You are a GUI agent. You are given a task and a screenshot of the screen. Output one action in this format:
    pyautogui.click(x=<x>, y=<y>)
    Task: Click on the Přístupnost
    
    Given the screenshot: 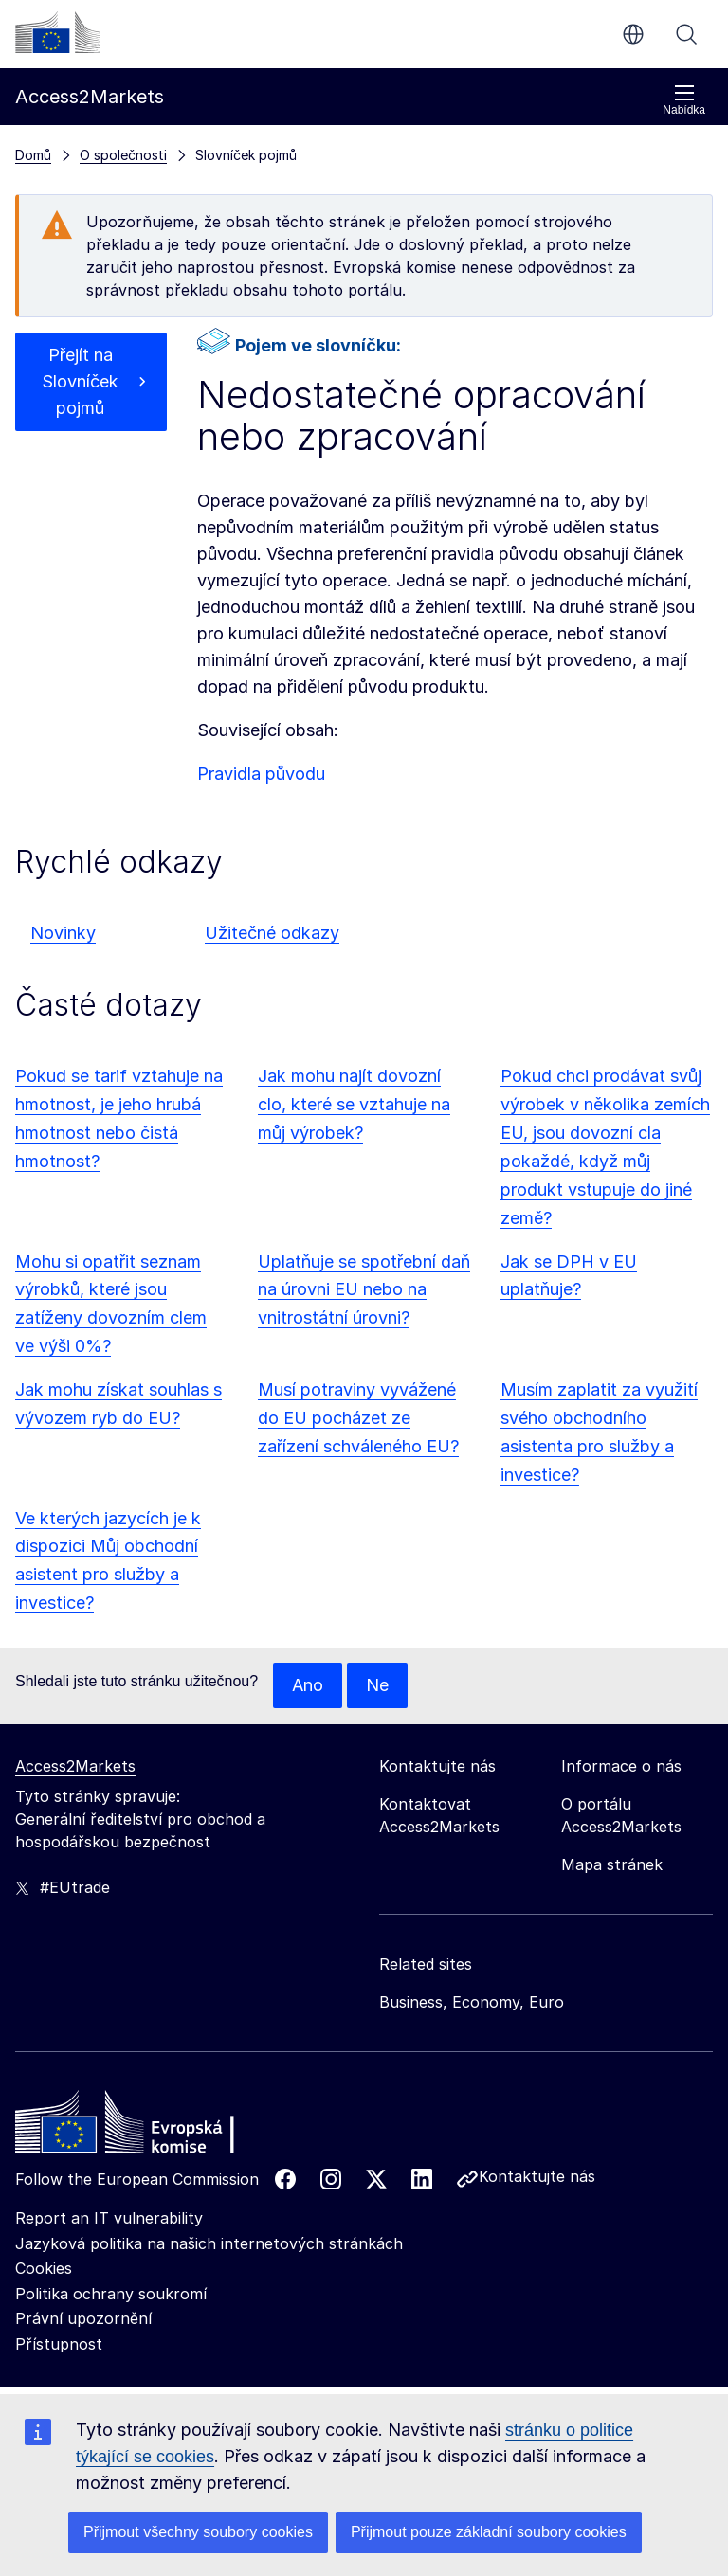 What is the action you would take?
    pyautogui.click(x=58, y=2343)
    